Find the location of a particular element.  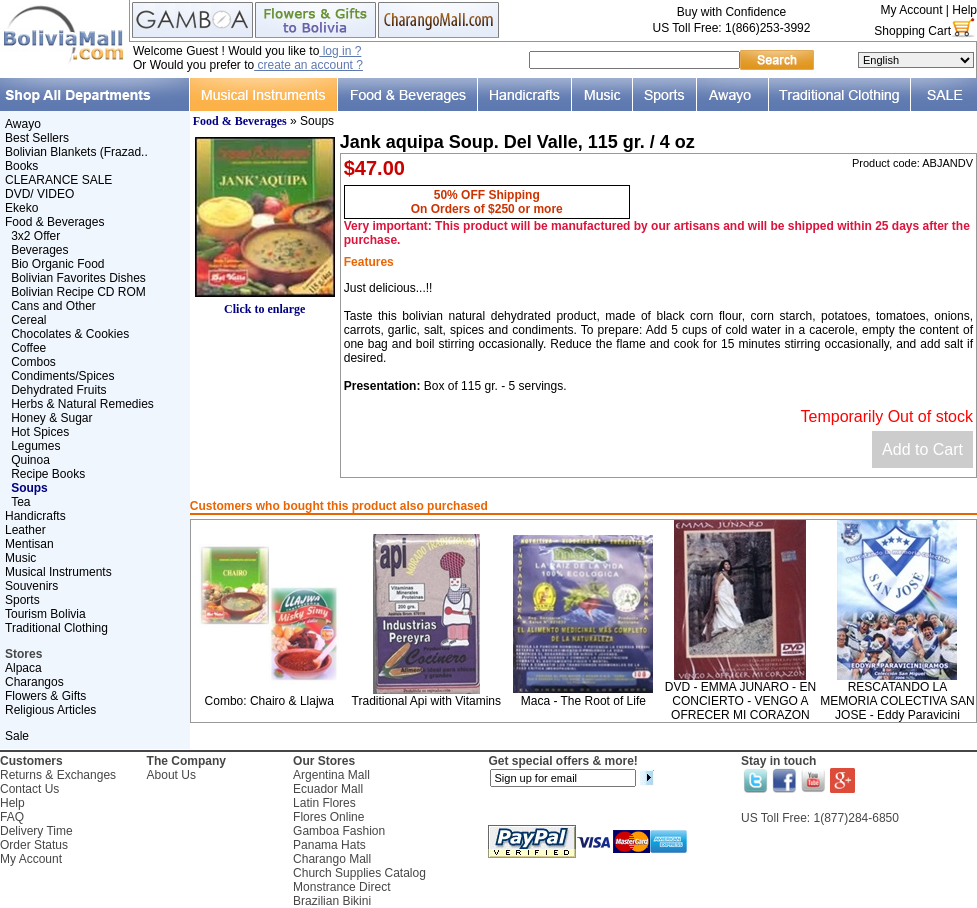

Hot Spices is located at coordinates (40, 432).